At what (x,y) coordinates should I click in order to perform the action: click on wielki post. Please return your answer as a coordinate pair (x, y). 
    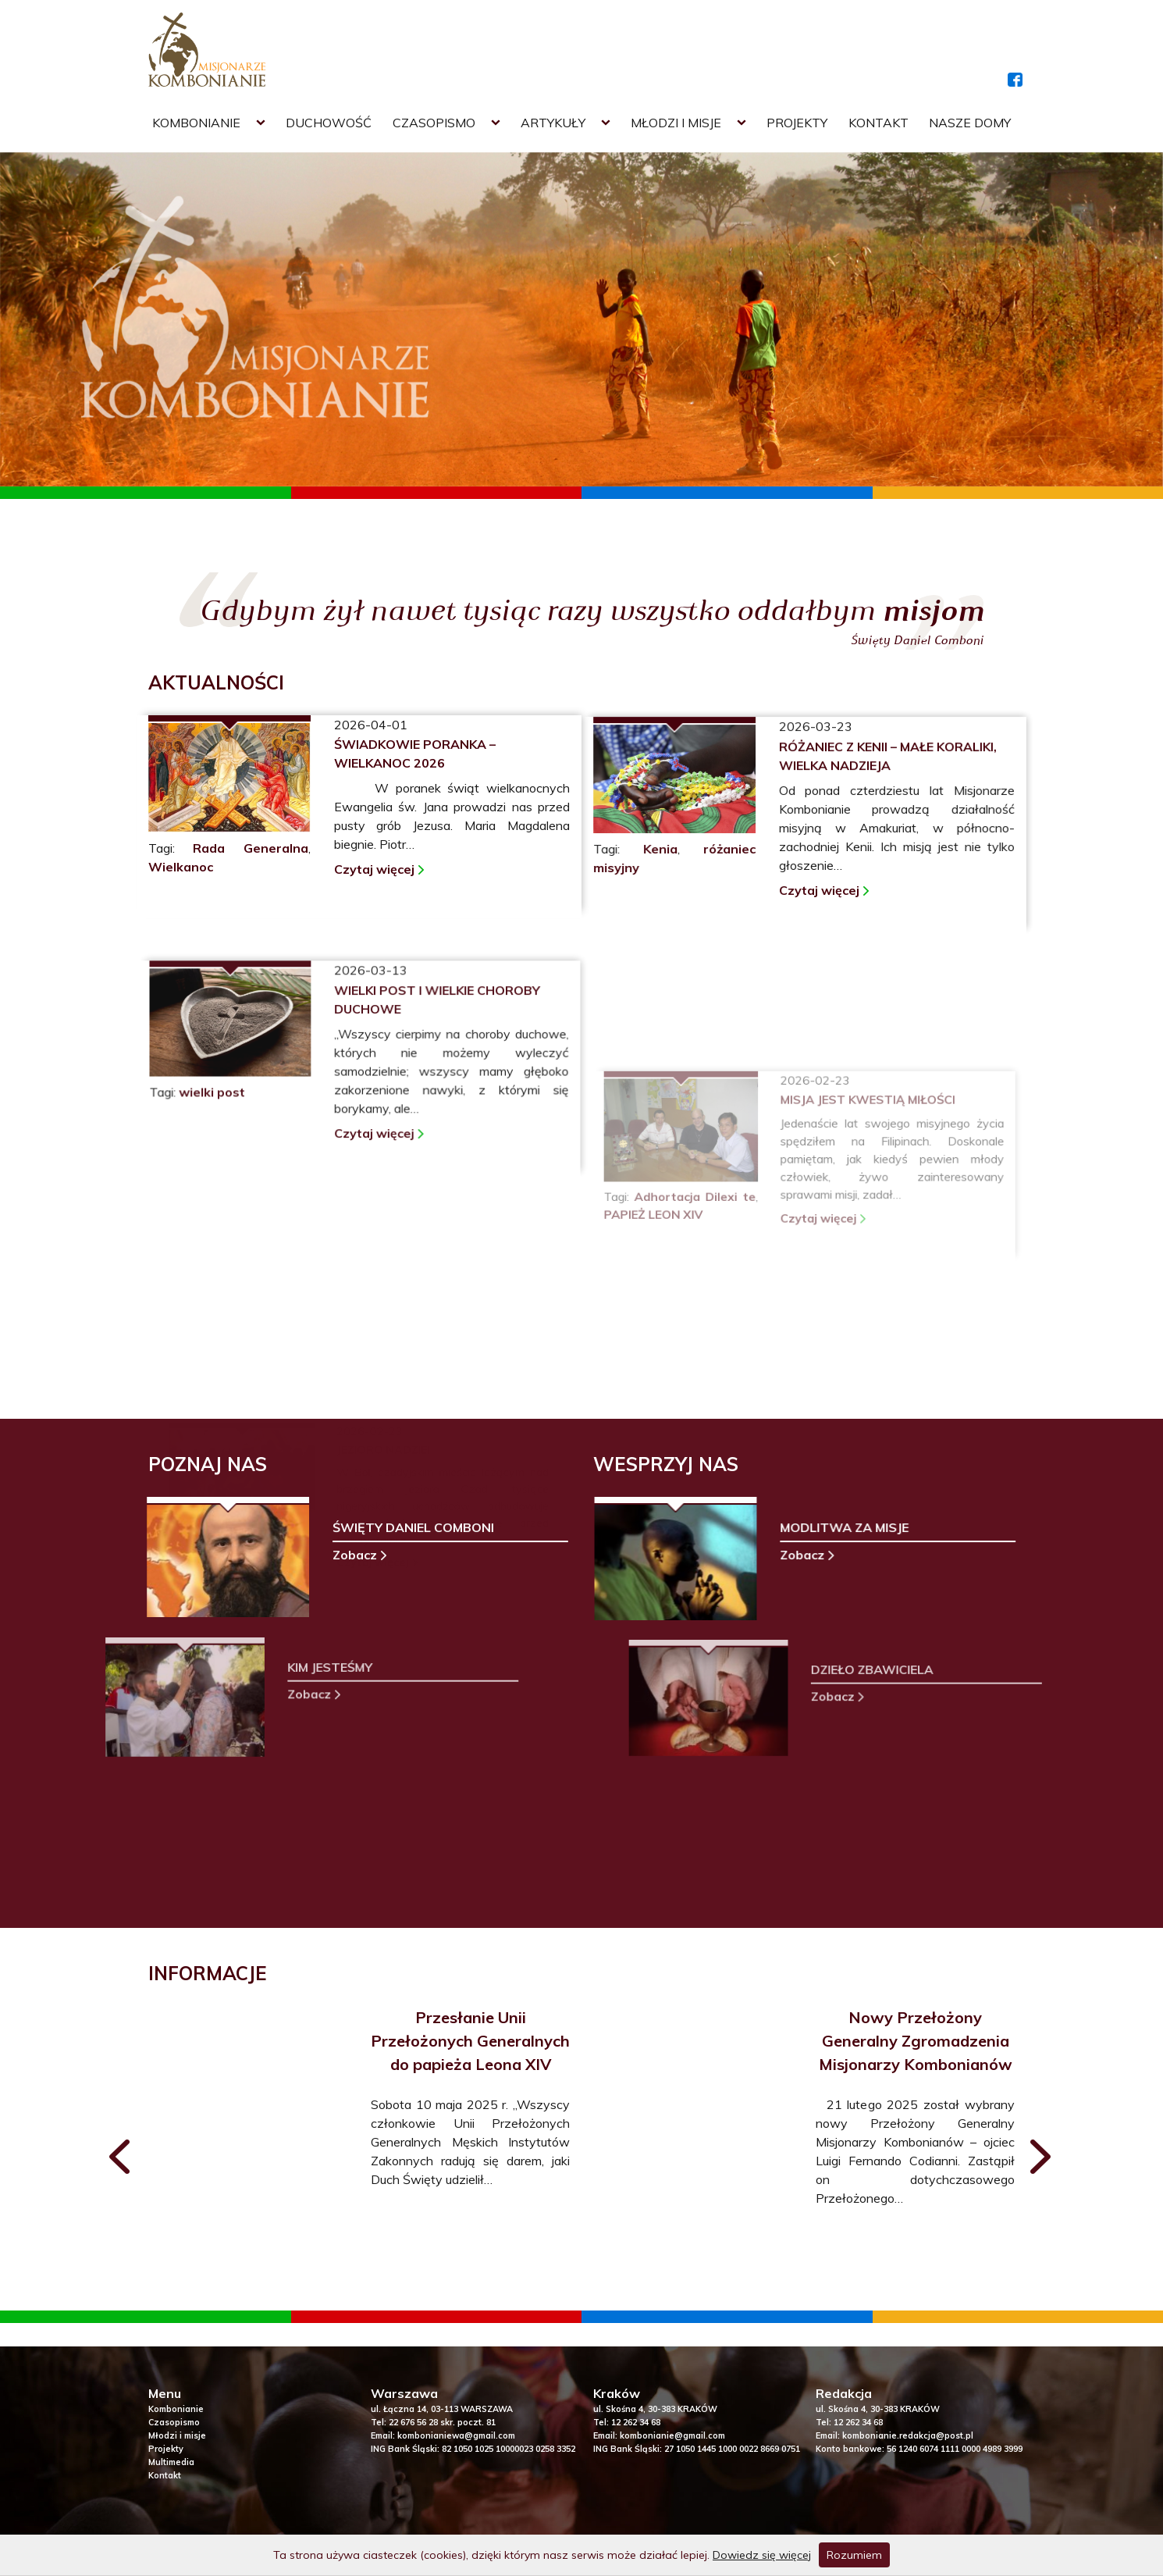
    Looking at the image, I should click on (221, 1225).